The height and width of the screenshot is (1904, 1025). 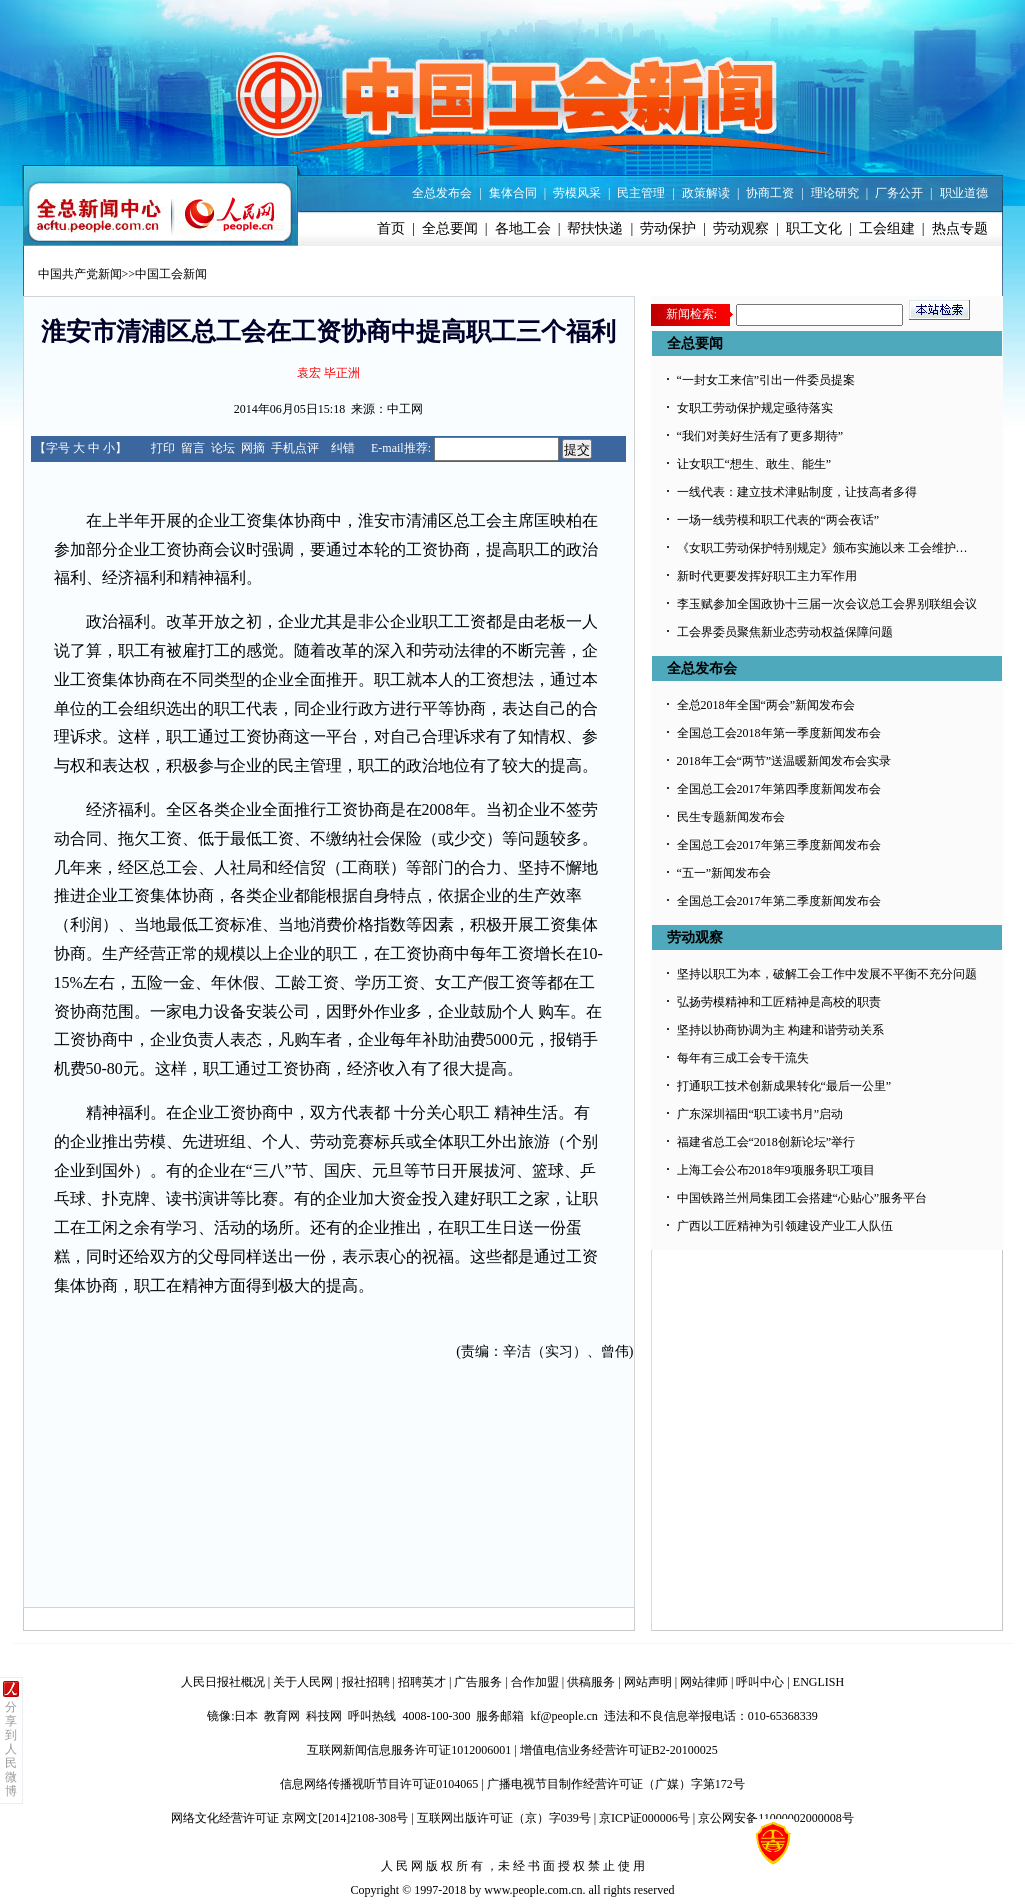 I want to click on 全总要闻, so click(x=450, y=228).